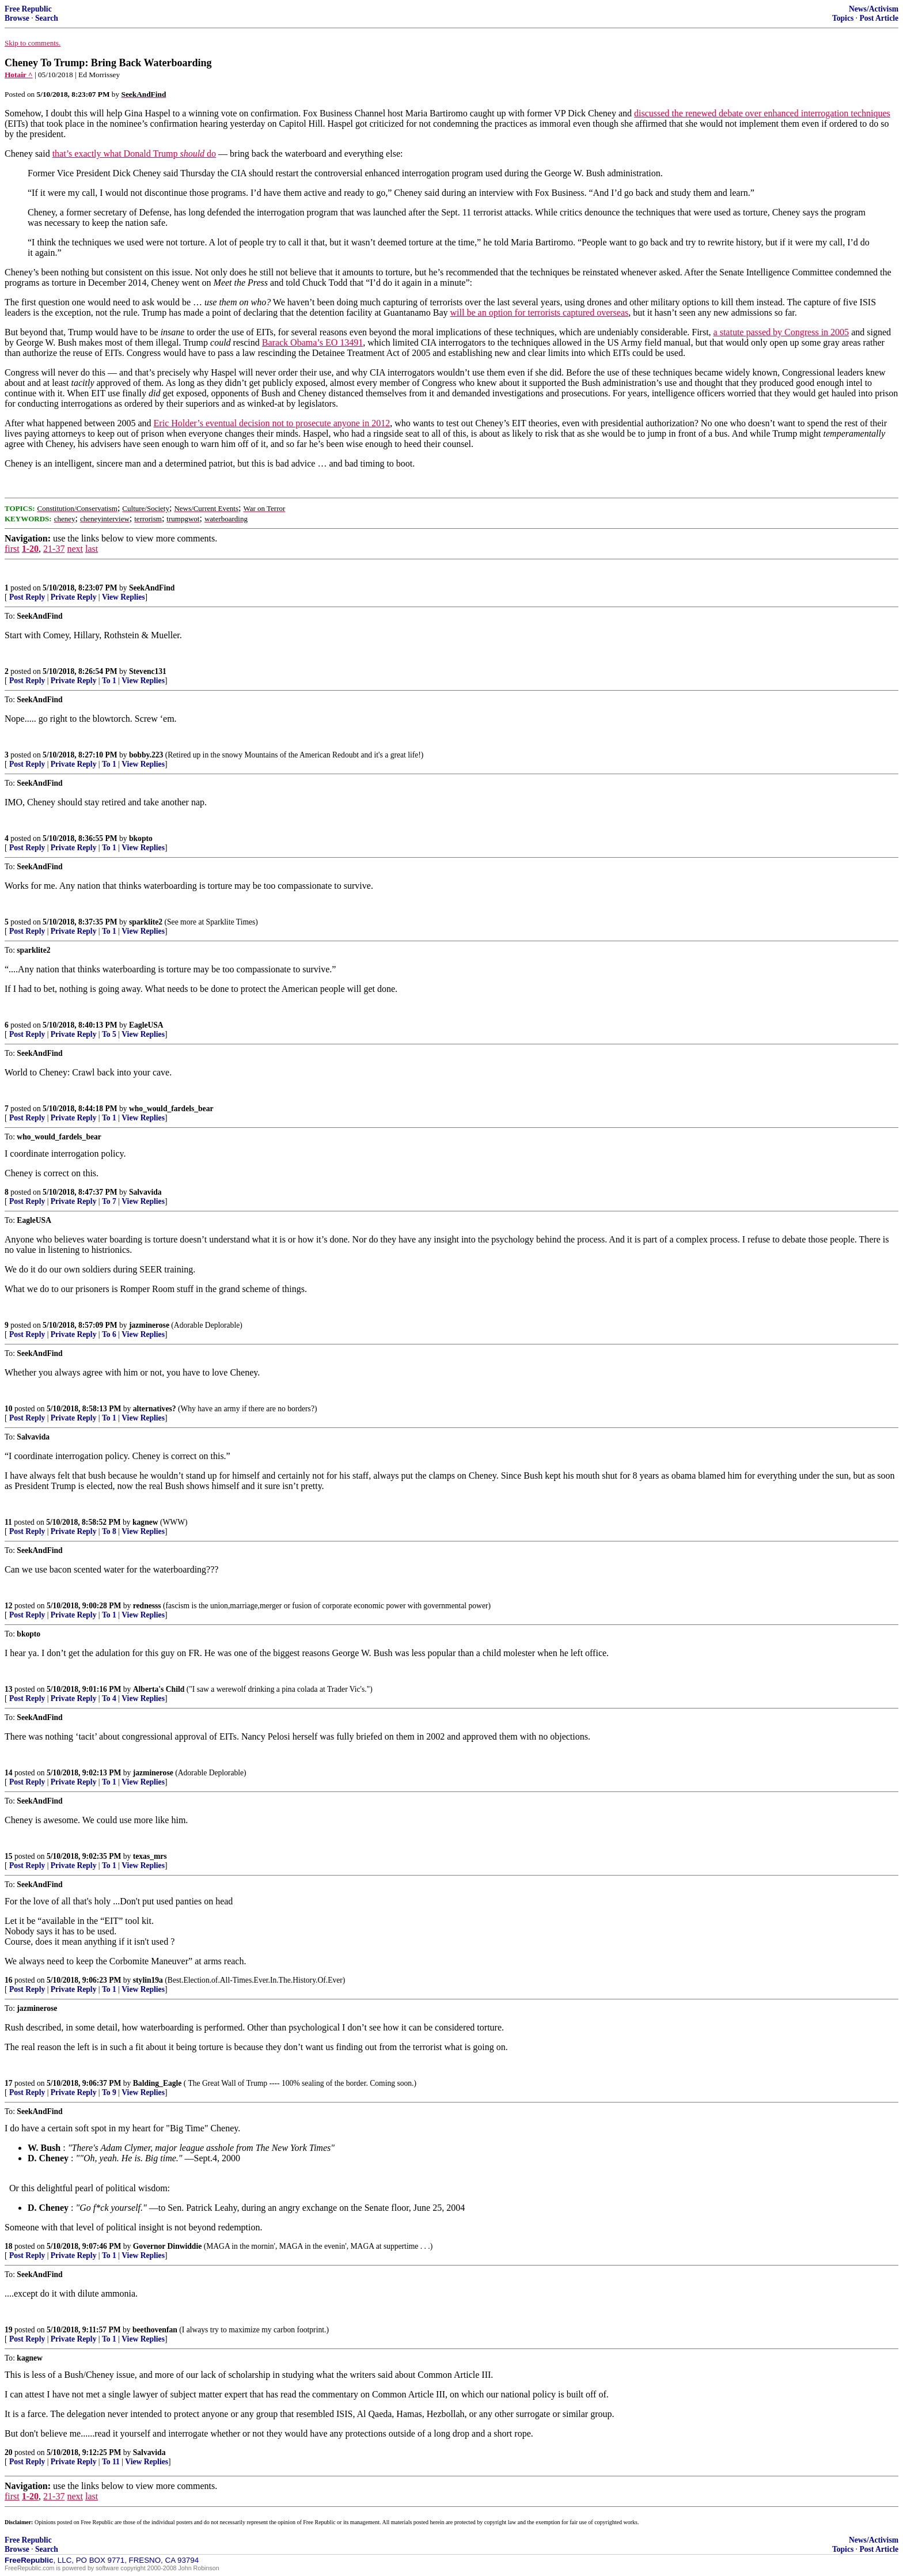 This screenshot has height=2576, width=903. Describe the element at coordinates (762, 113) in the screenshot. I see `discussed the renewed debate over enhanced interrogation techniques` at that location.